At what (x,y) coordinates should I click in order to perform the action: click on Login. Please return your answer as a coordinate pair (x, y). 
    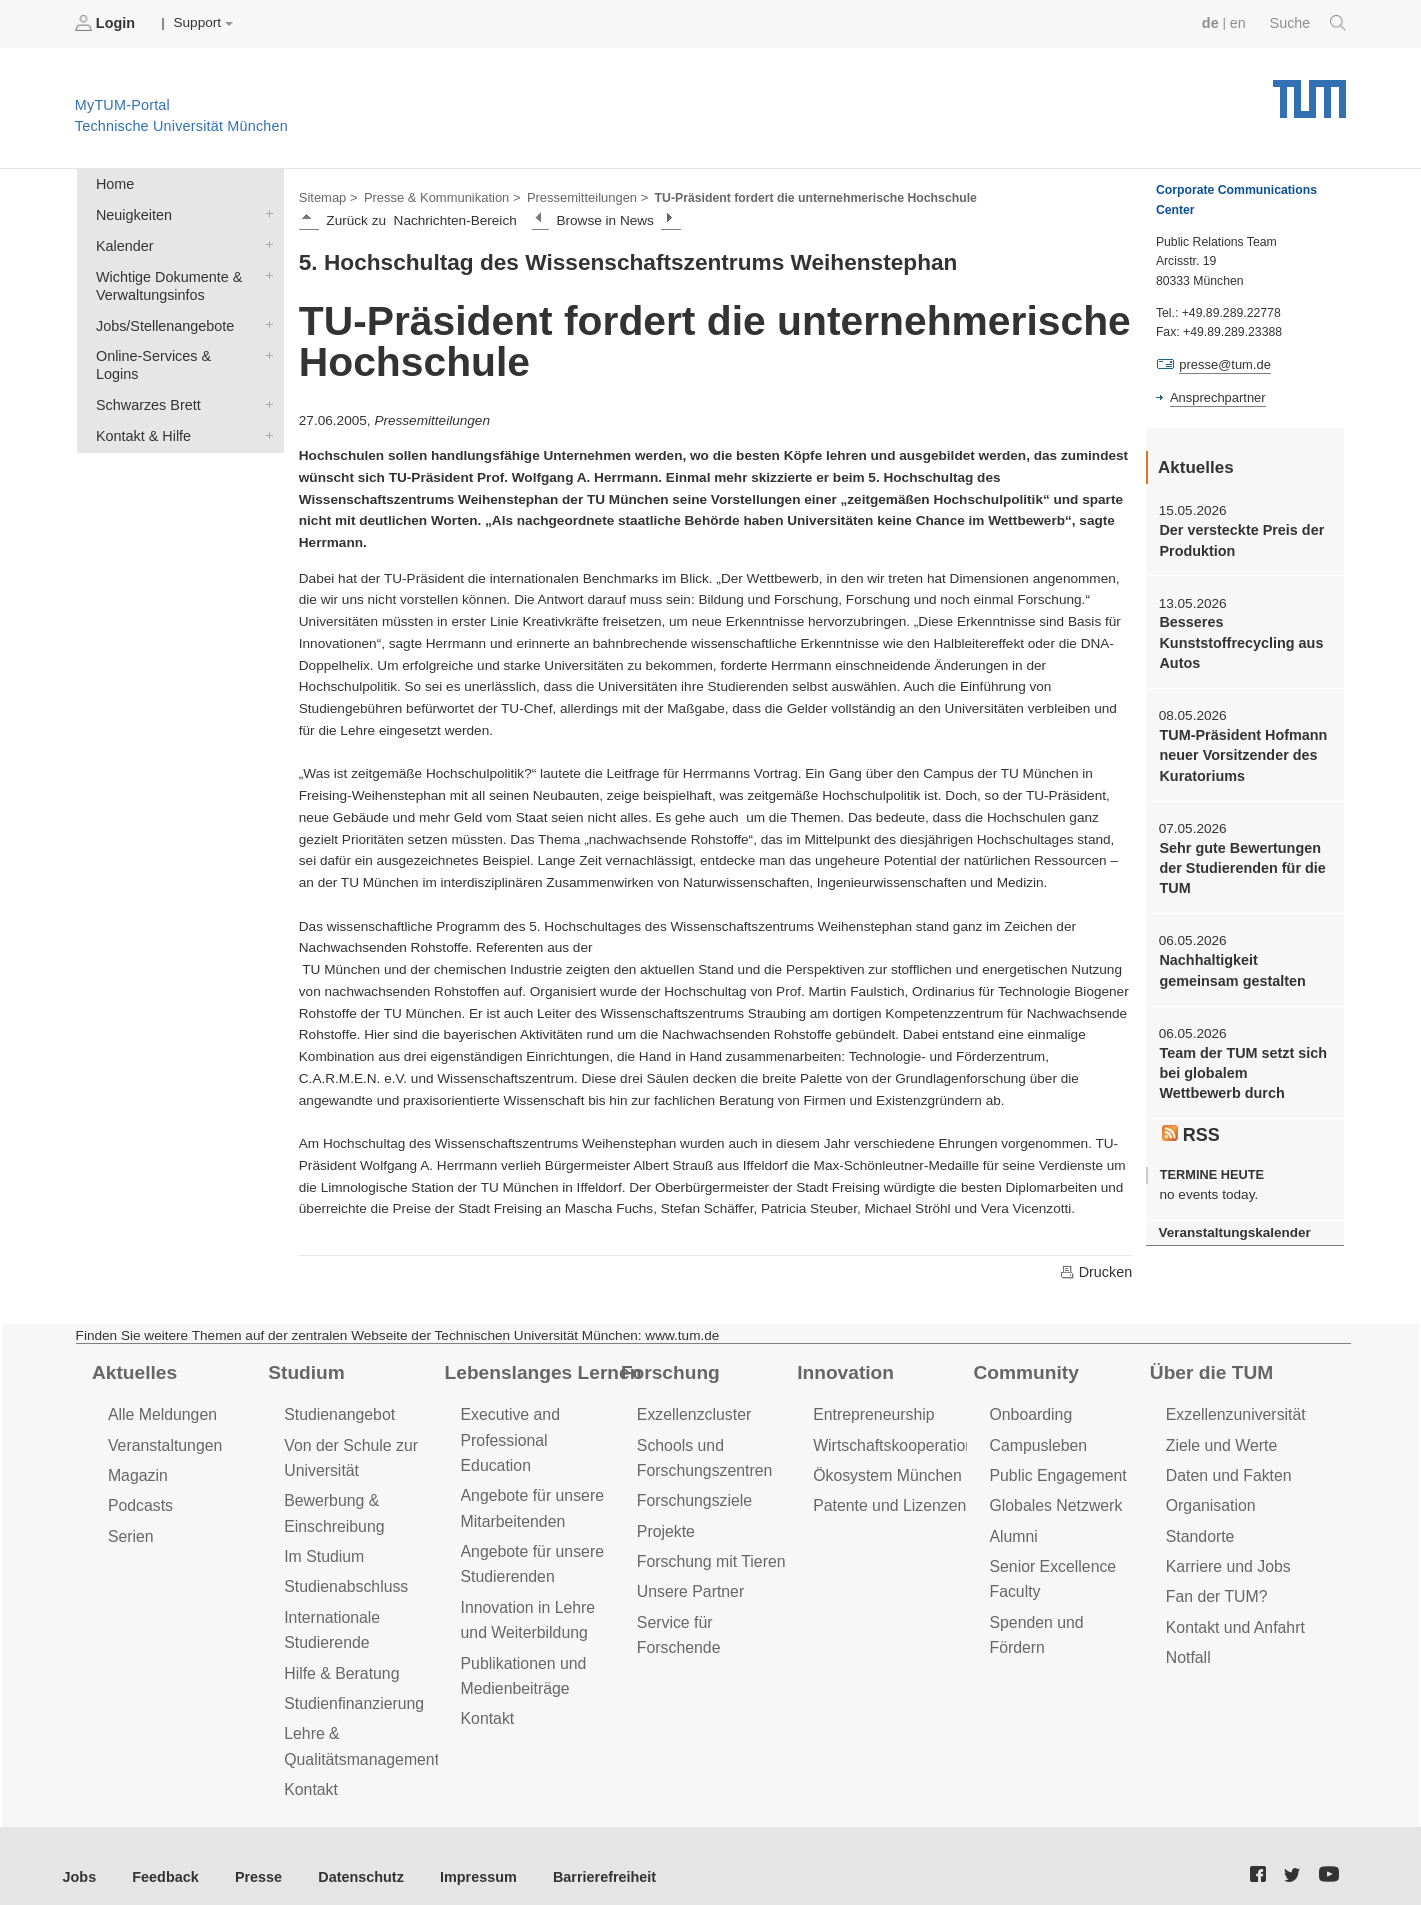
    Looking at the image, I should click on (106, 23).